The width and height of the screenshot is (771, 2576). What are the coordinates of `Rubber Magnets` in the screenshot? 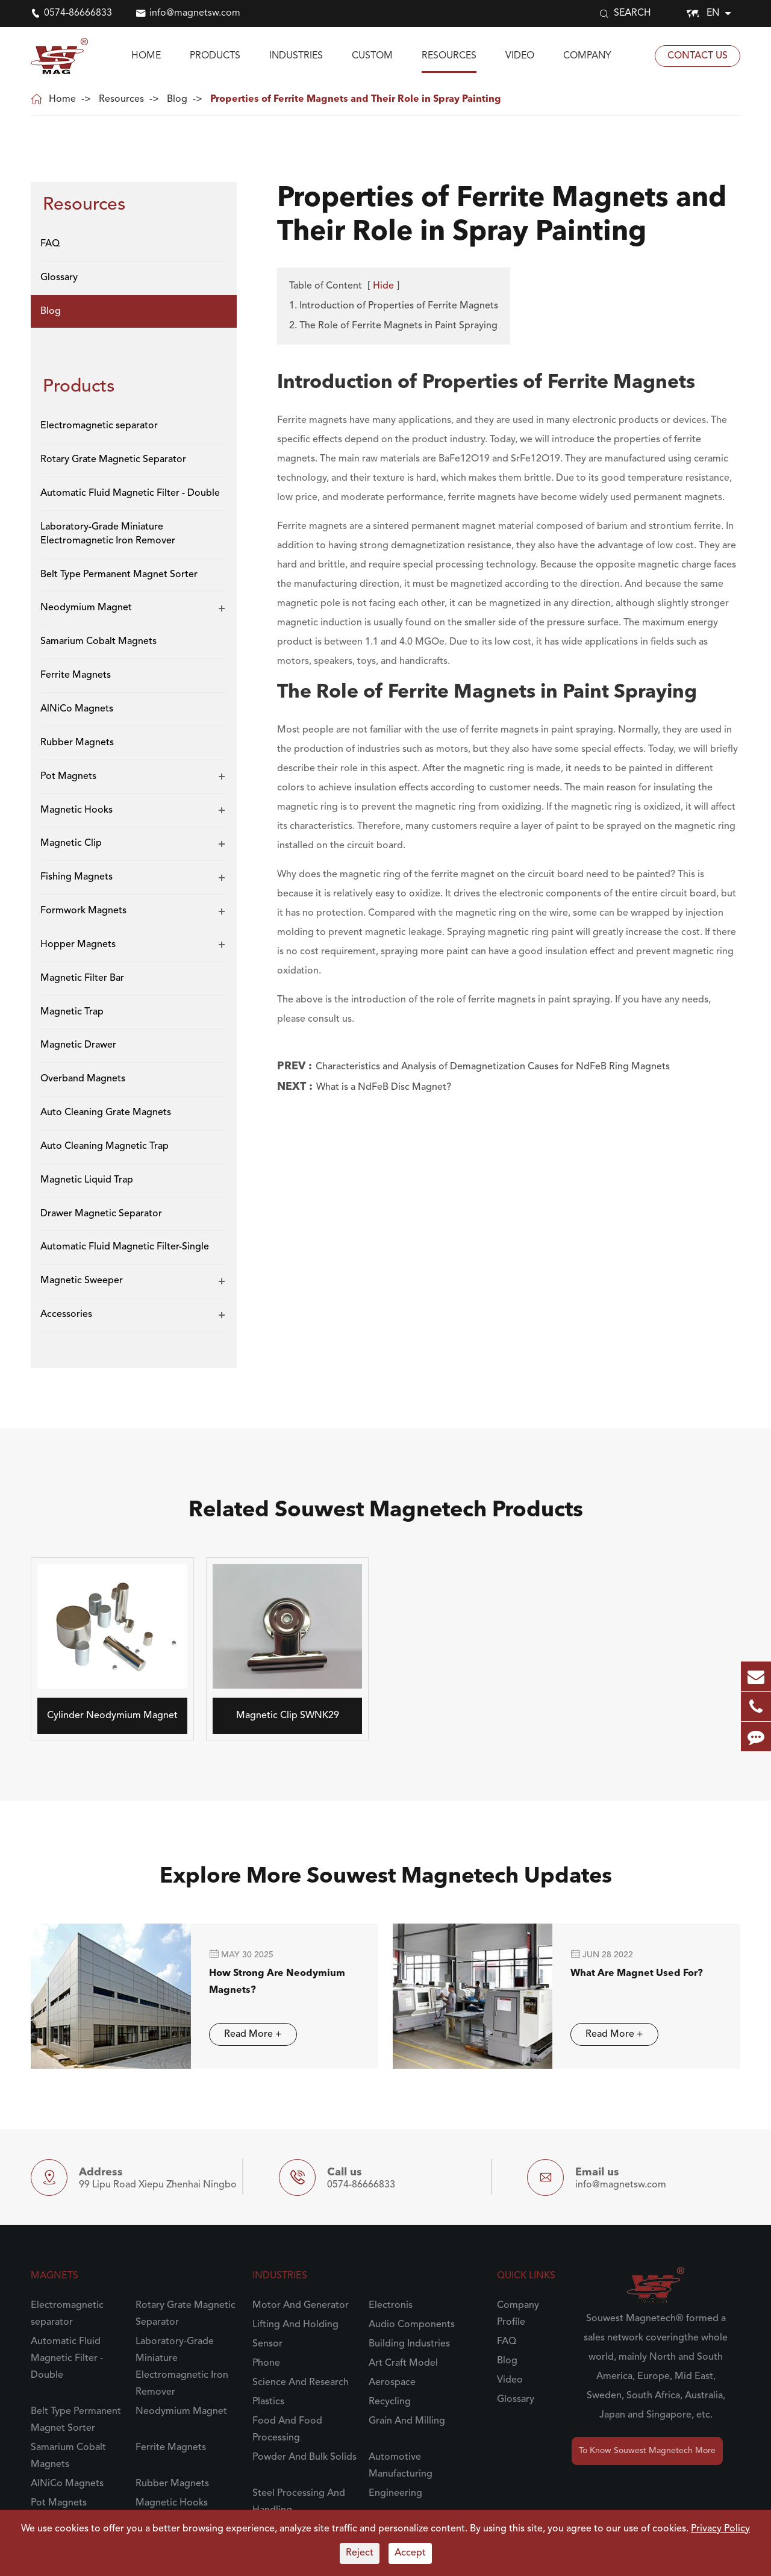 It's located at (77, 743).